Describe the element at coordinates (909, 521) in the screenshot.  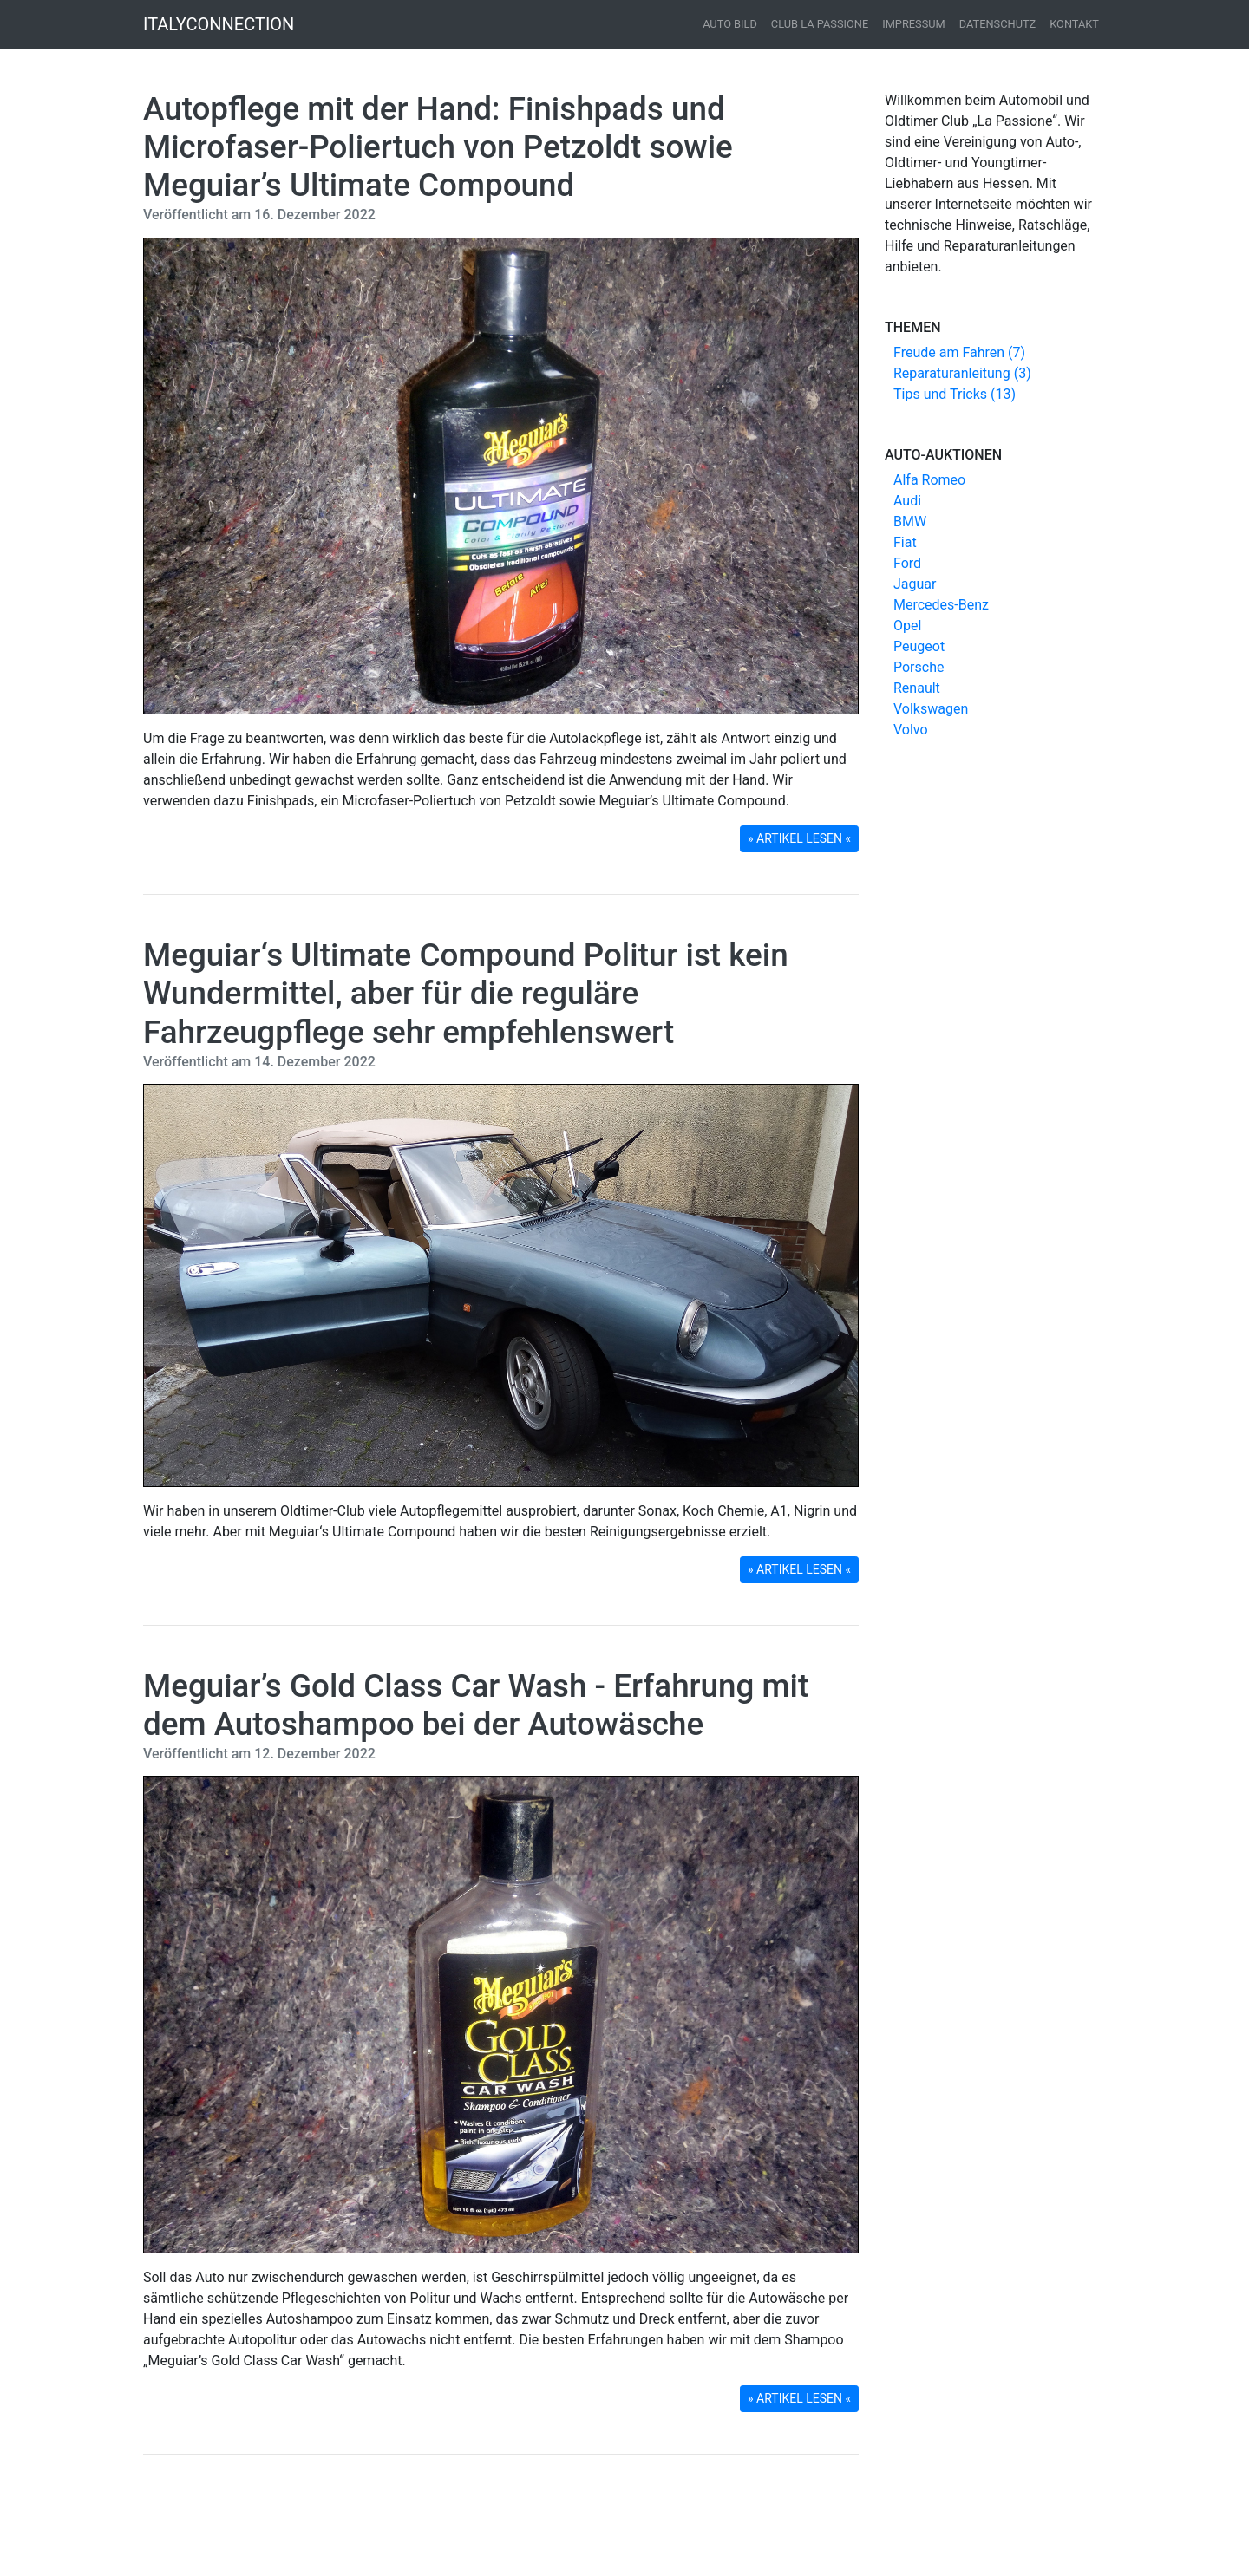
I see `BMW` at that location.